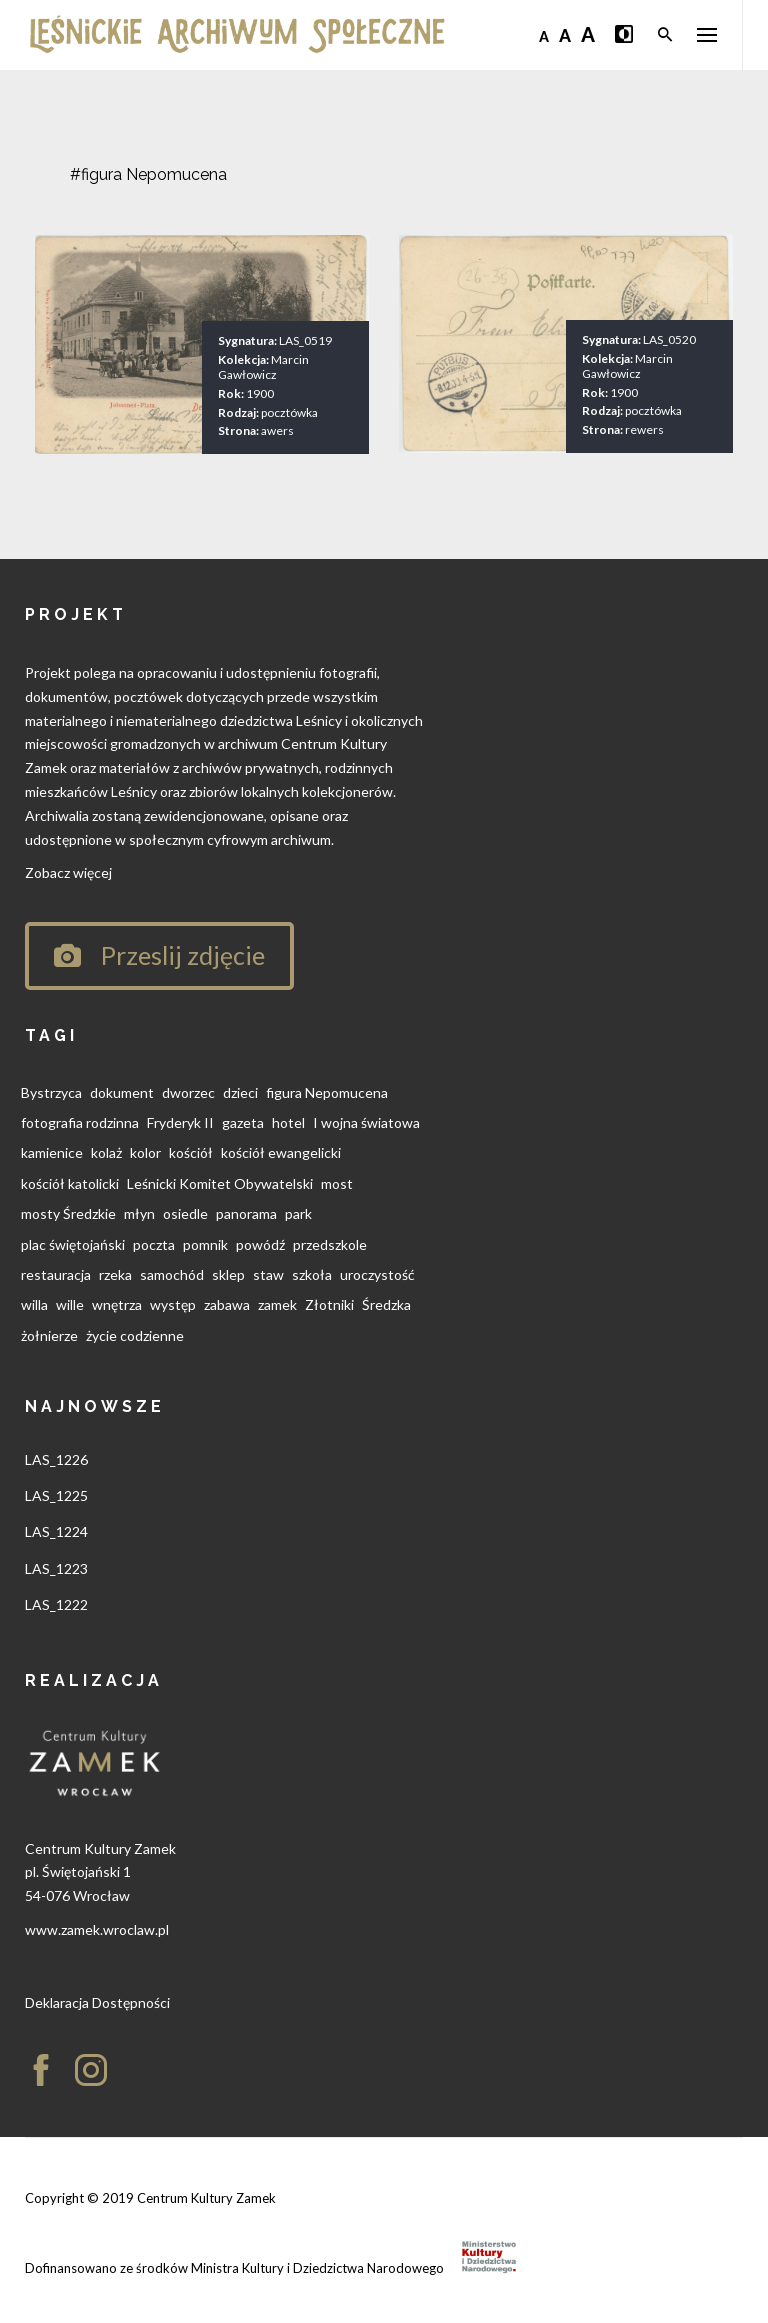 The height and width of the screenshot is (2323, 768). I want to click on fotografia rodzinna, so click(80, 1122).